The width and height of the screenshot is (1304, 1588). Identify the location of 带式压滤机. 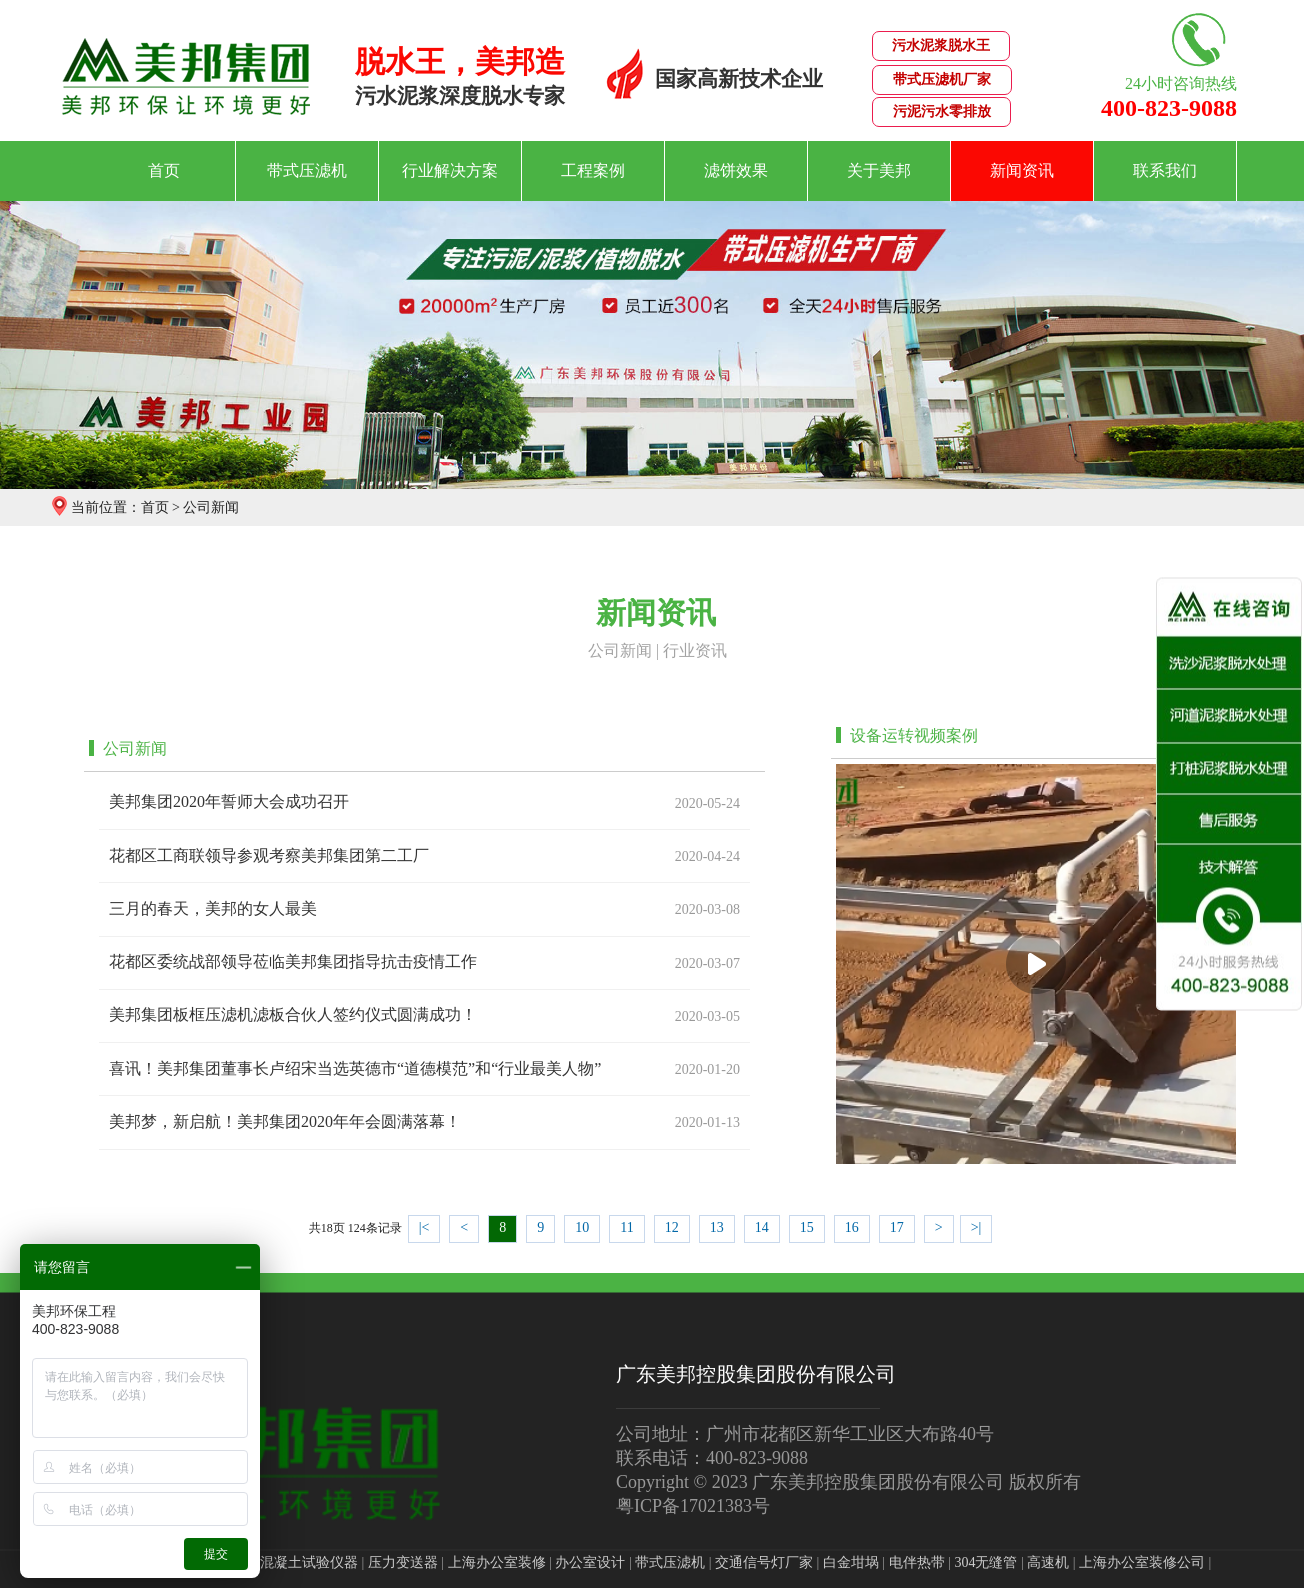
(307, 170).